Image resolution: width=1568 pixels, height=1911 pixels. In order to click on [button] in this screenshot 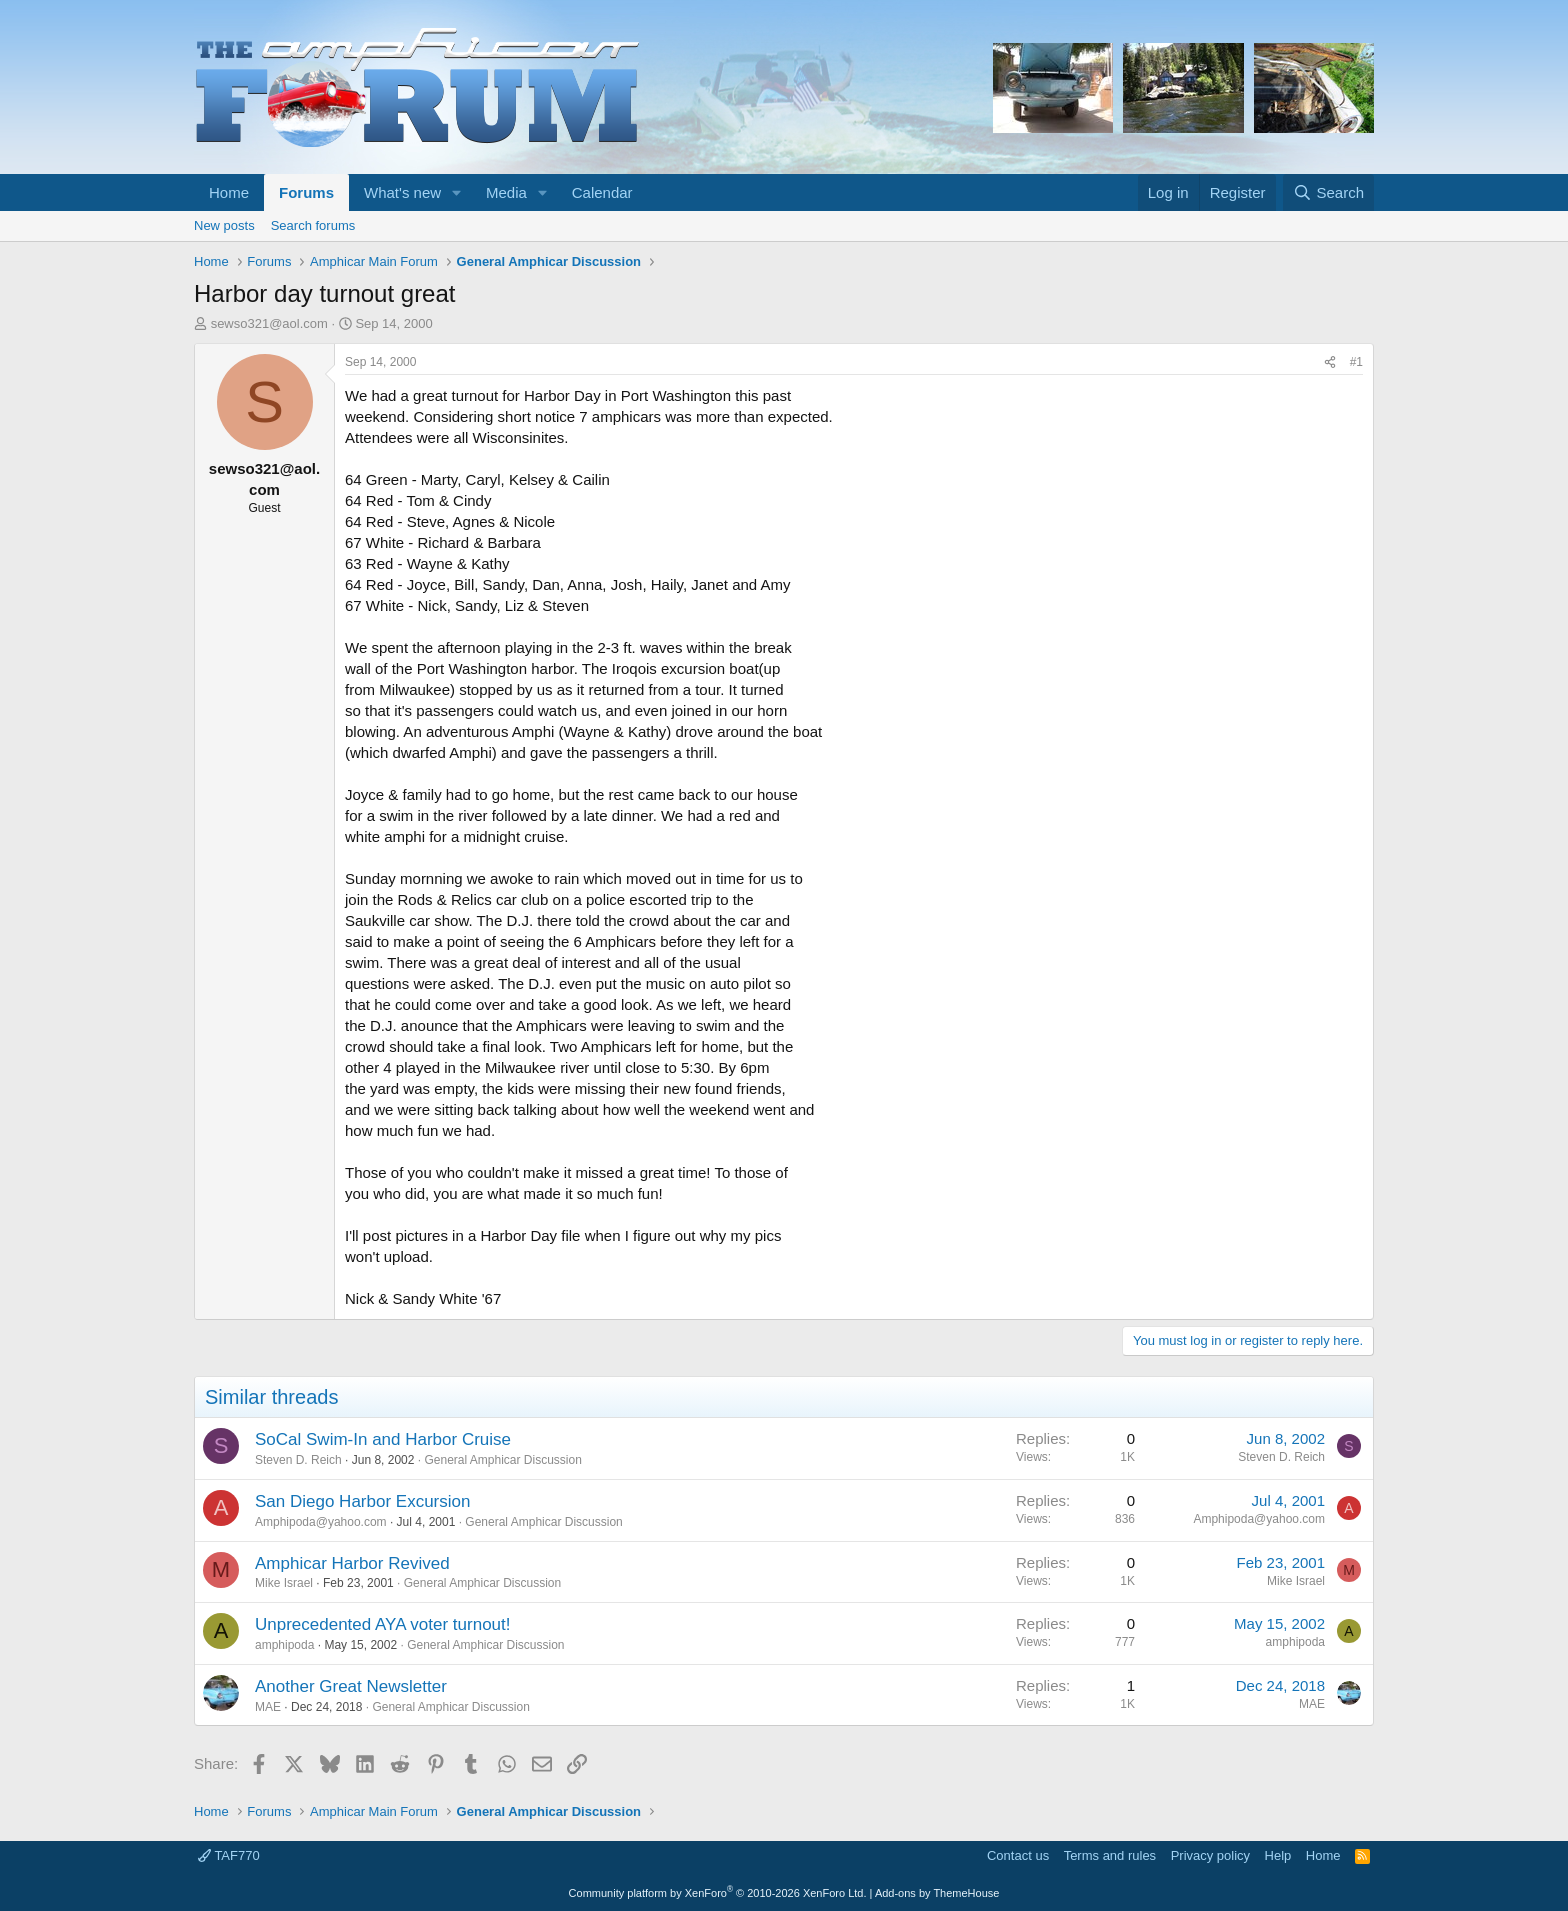, I will do `click(457, 192)`.